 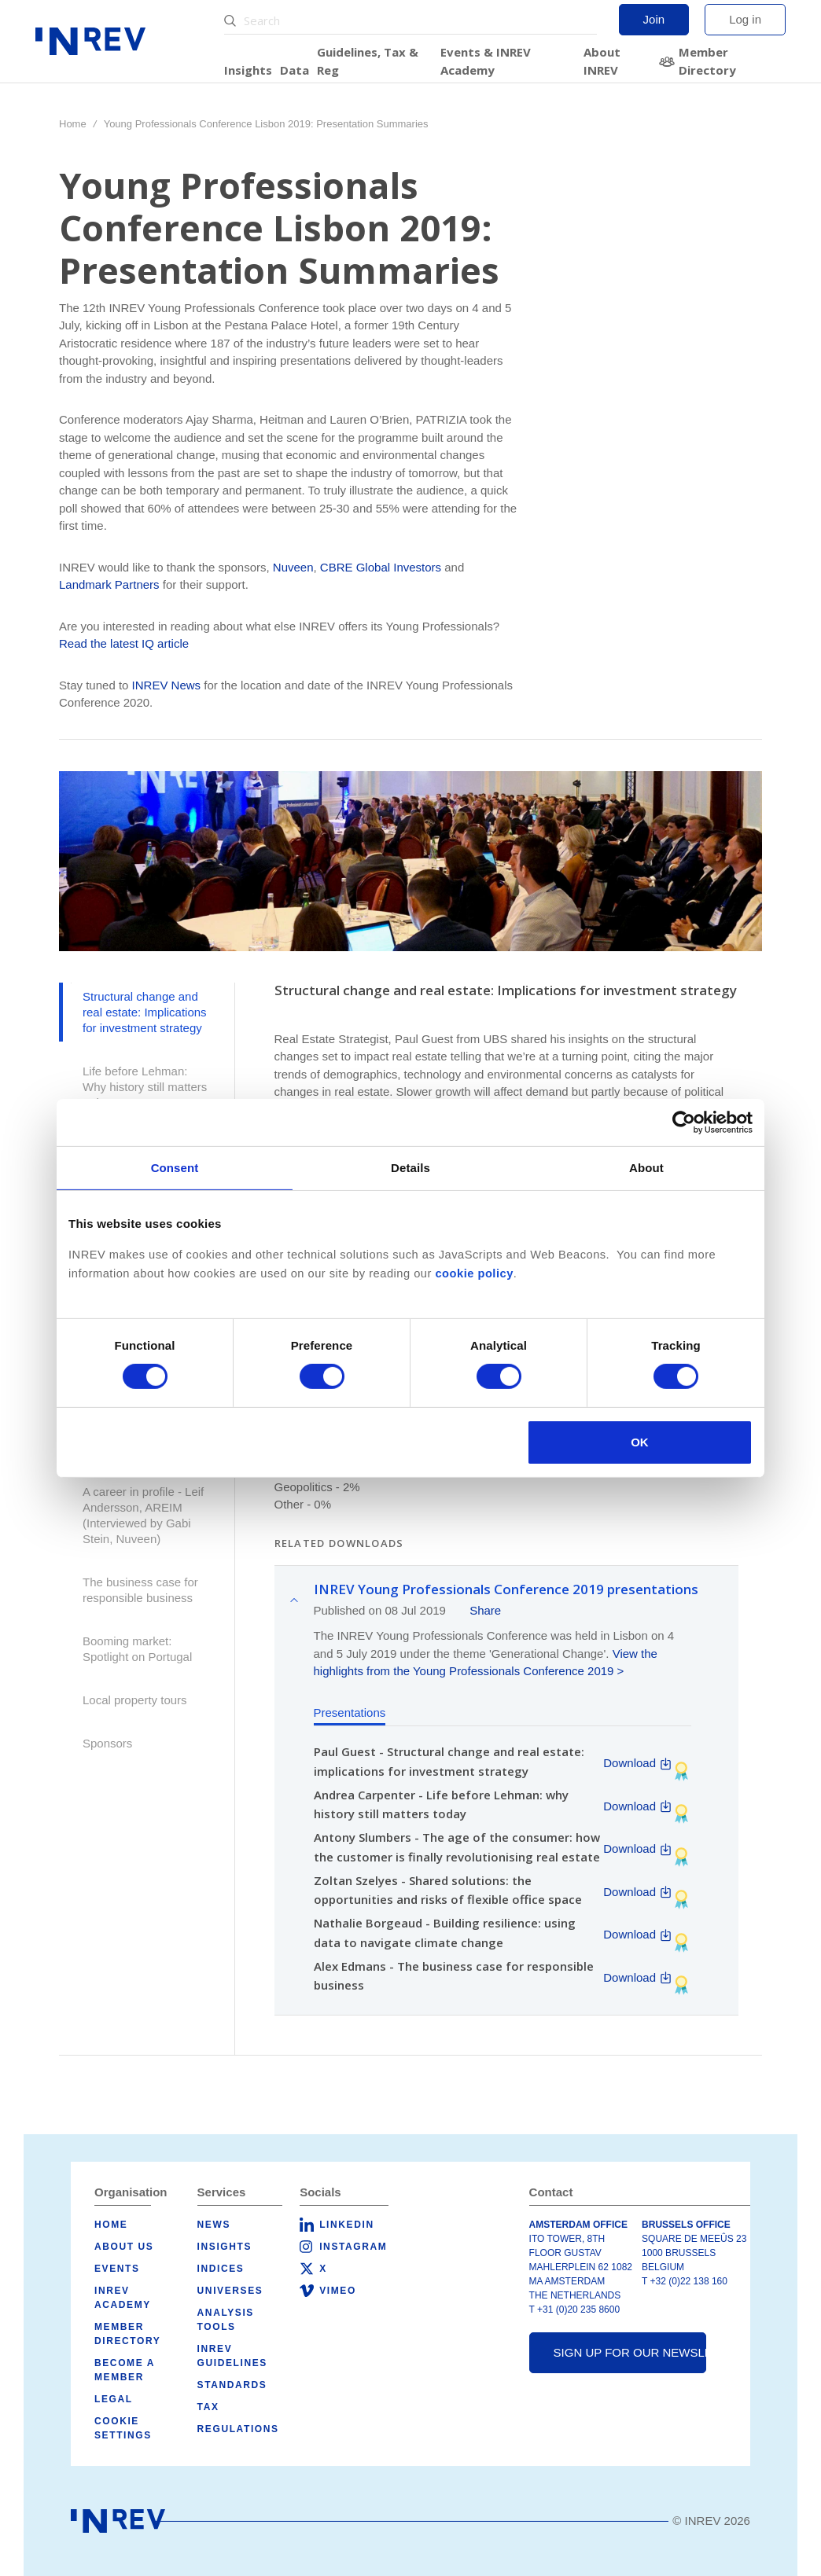 I want to click on Universes, so click(x=230, y=2290).